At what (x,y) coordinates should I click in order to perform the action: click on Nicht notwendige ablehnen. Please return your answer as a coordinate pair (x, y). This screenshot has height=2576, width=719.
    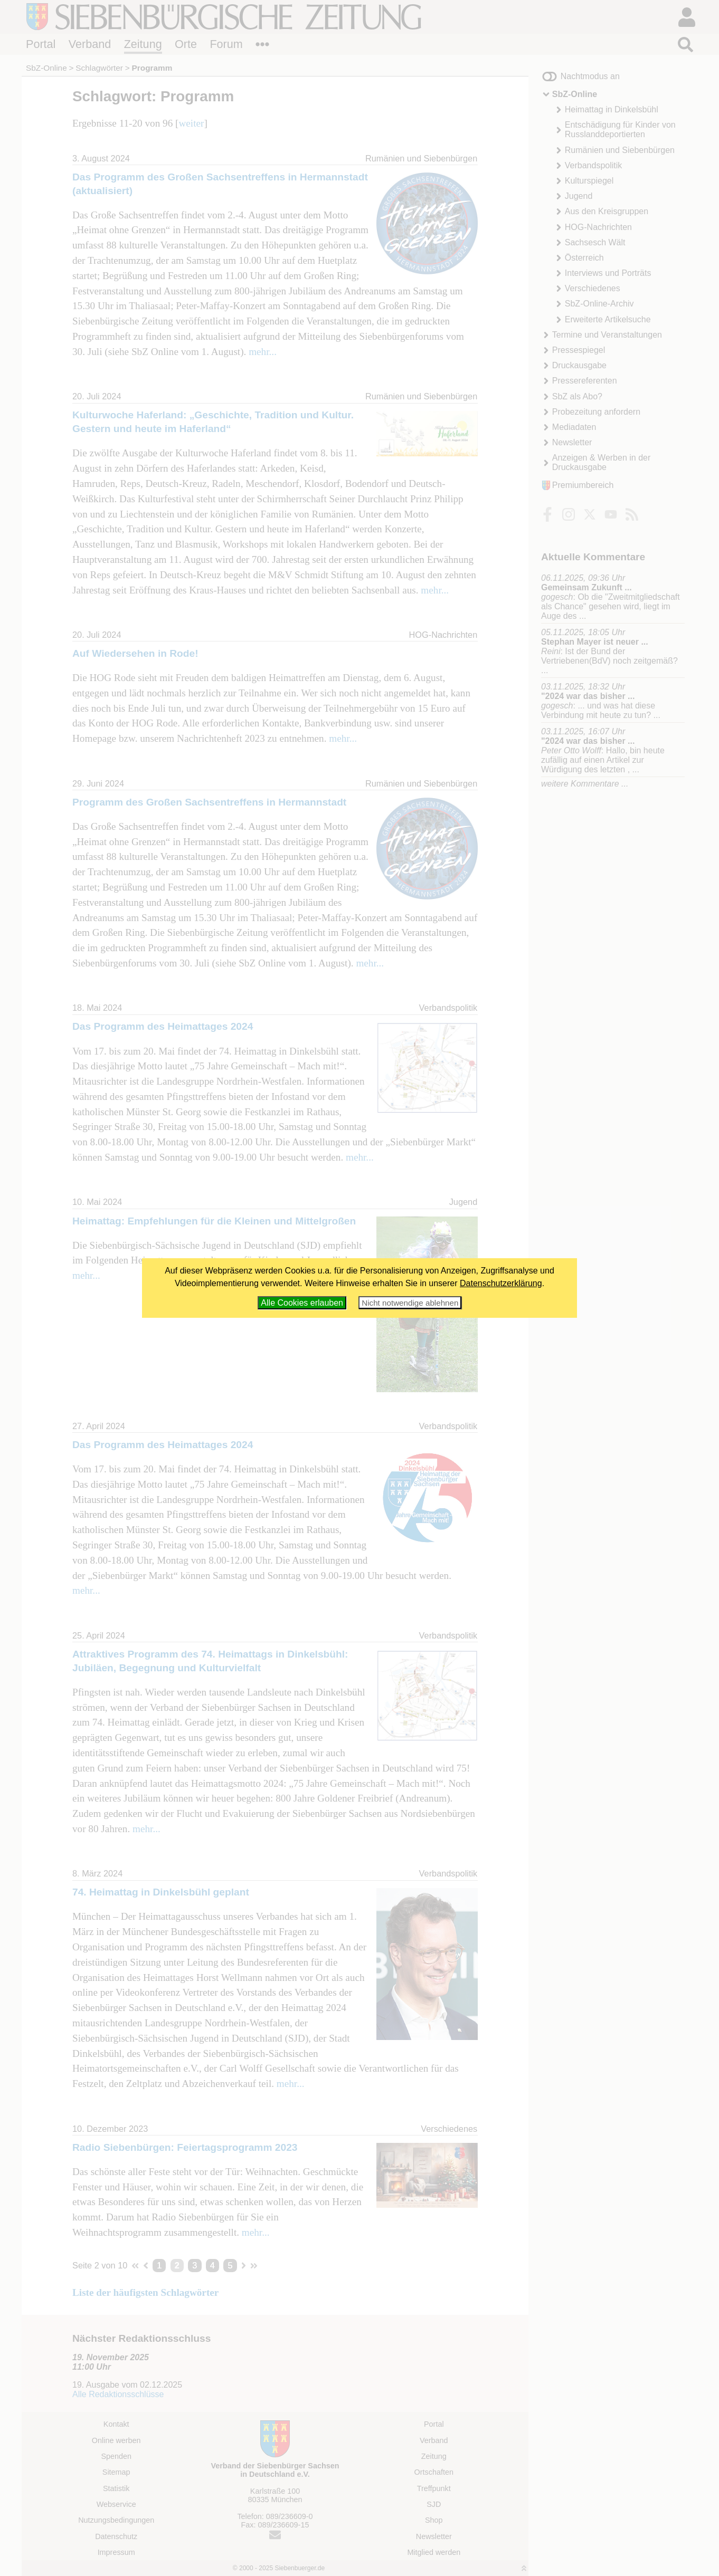
    Looking at the image, I should click on (410, 1302).